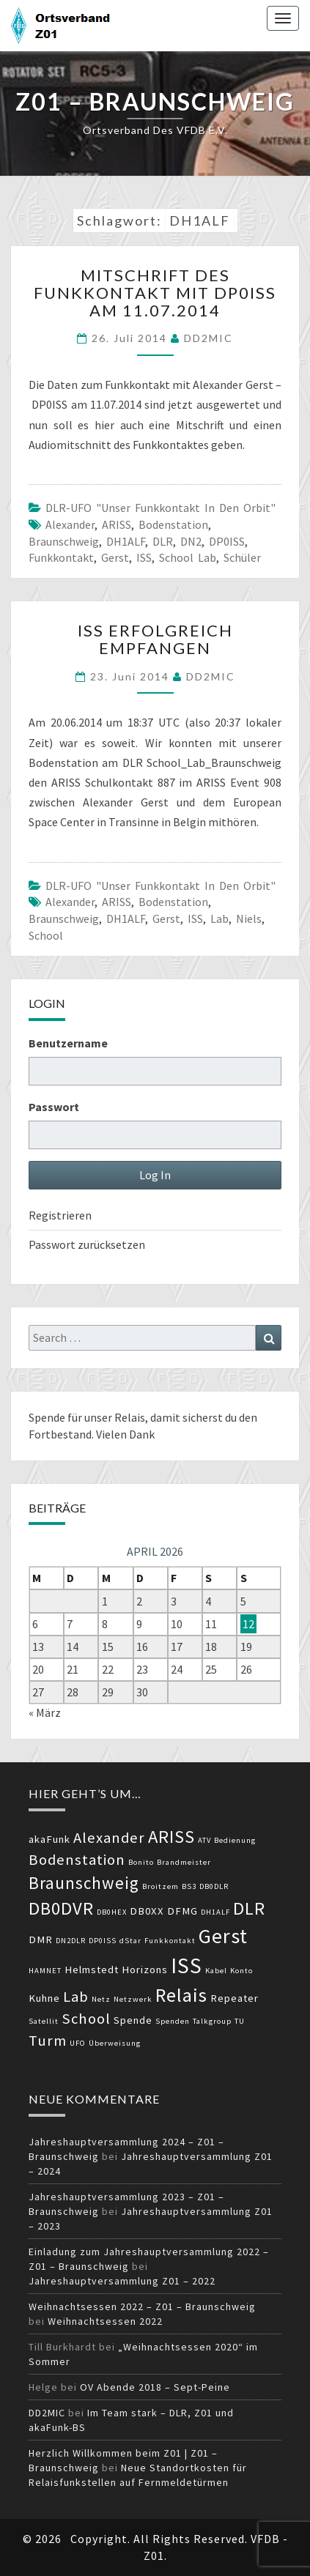 This screenshot has width=310, height=2576. Describe the element at coordinates (60, 1215) in the screenshot. I see `Registrieren` at that location.